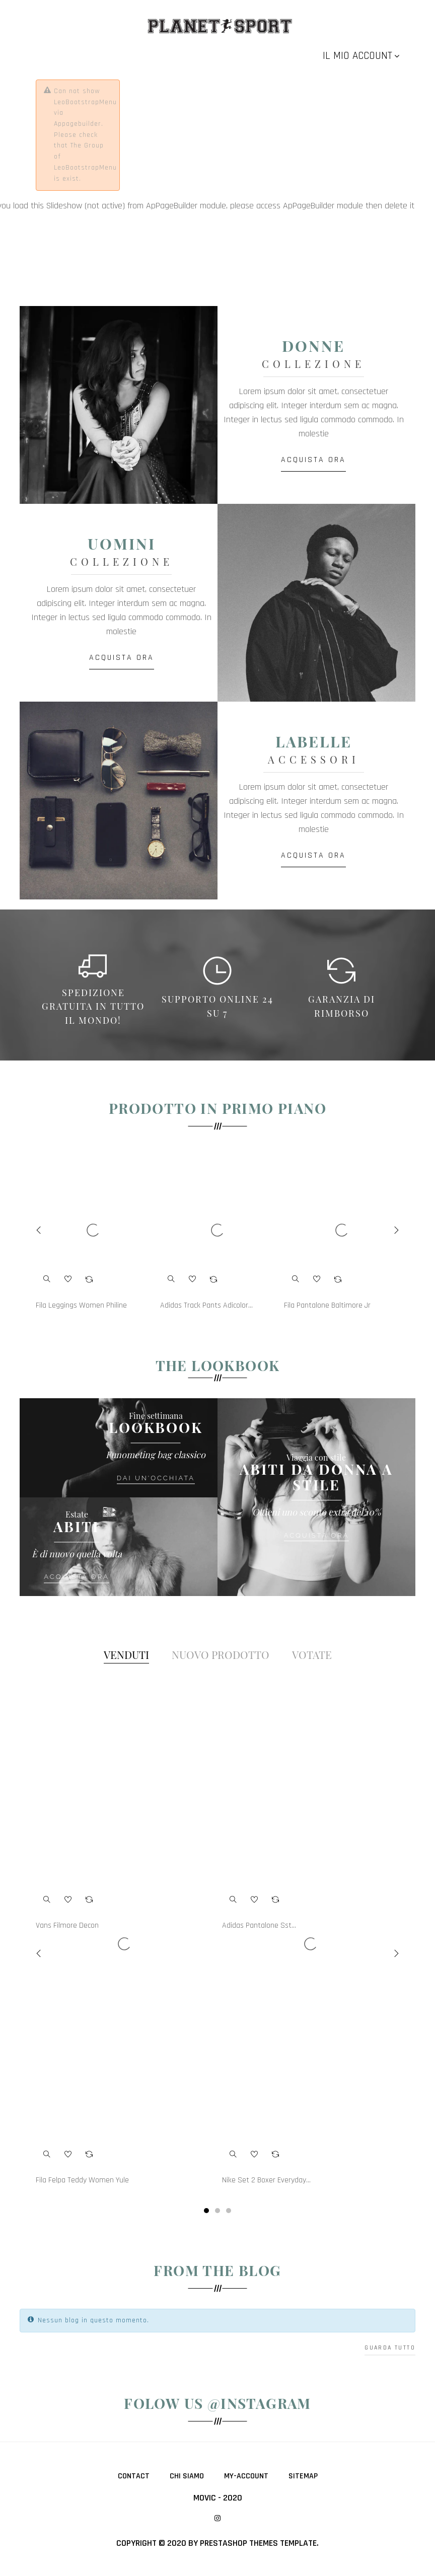 Image resolution: width=435 pixels, height=2576 pixels. What do you see at coordinates (81, 1306) in the screenshot?
I see `Fila Leggings Women Philine` at bounding box center [81, 1306].